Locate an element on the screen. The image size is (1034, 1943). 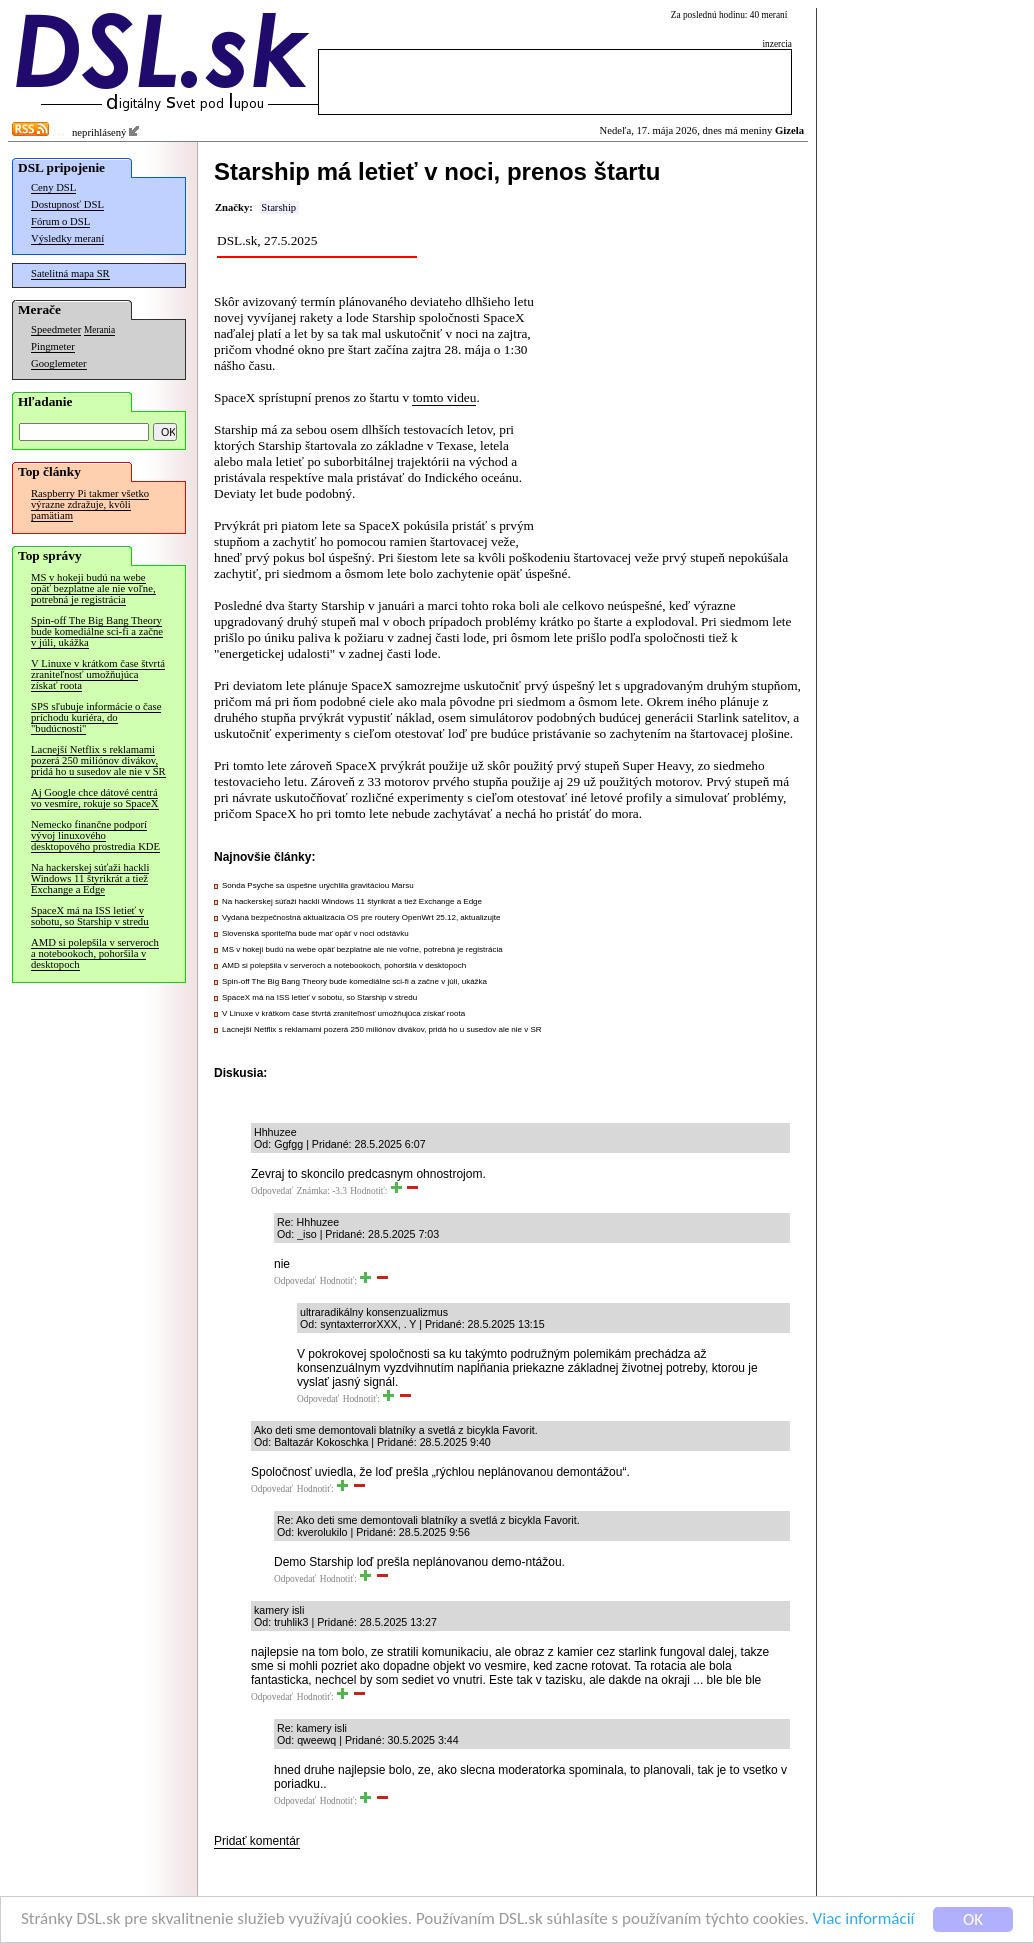
Slovenská sporiteľňa bude mať opäť v noci odstávku is located at coordinates (315, 933).